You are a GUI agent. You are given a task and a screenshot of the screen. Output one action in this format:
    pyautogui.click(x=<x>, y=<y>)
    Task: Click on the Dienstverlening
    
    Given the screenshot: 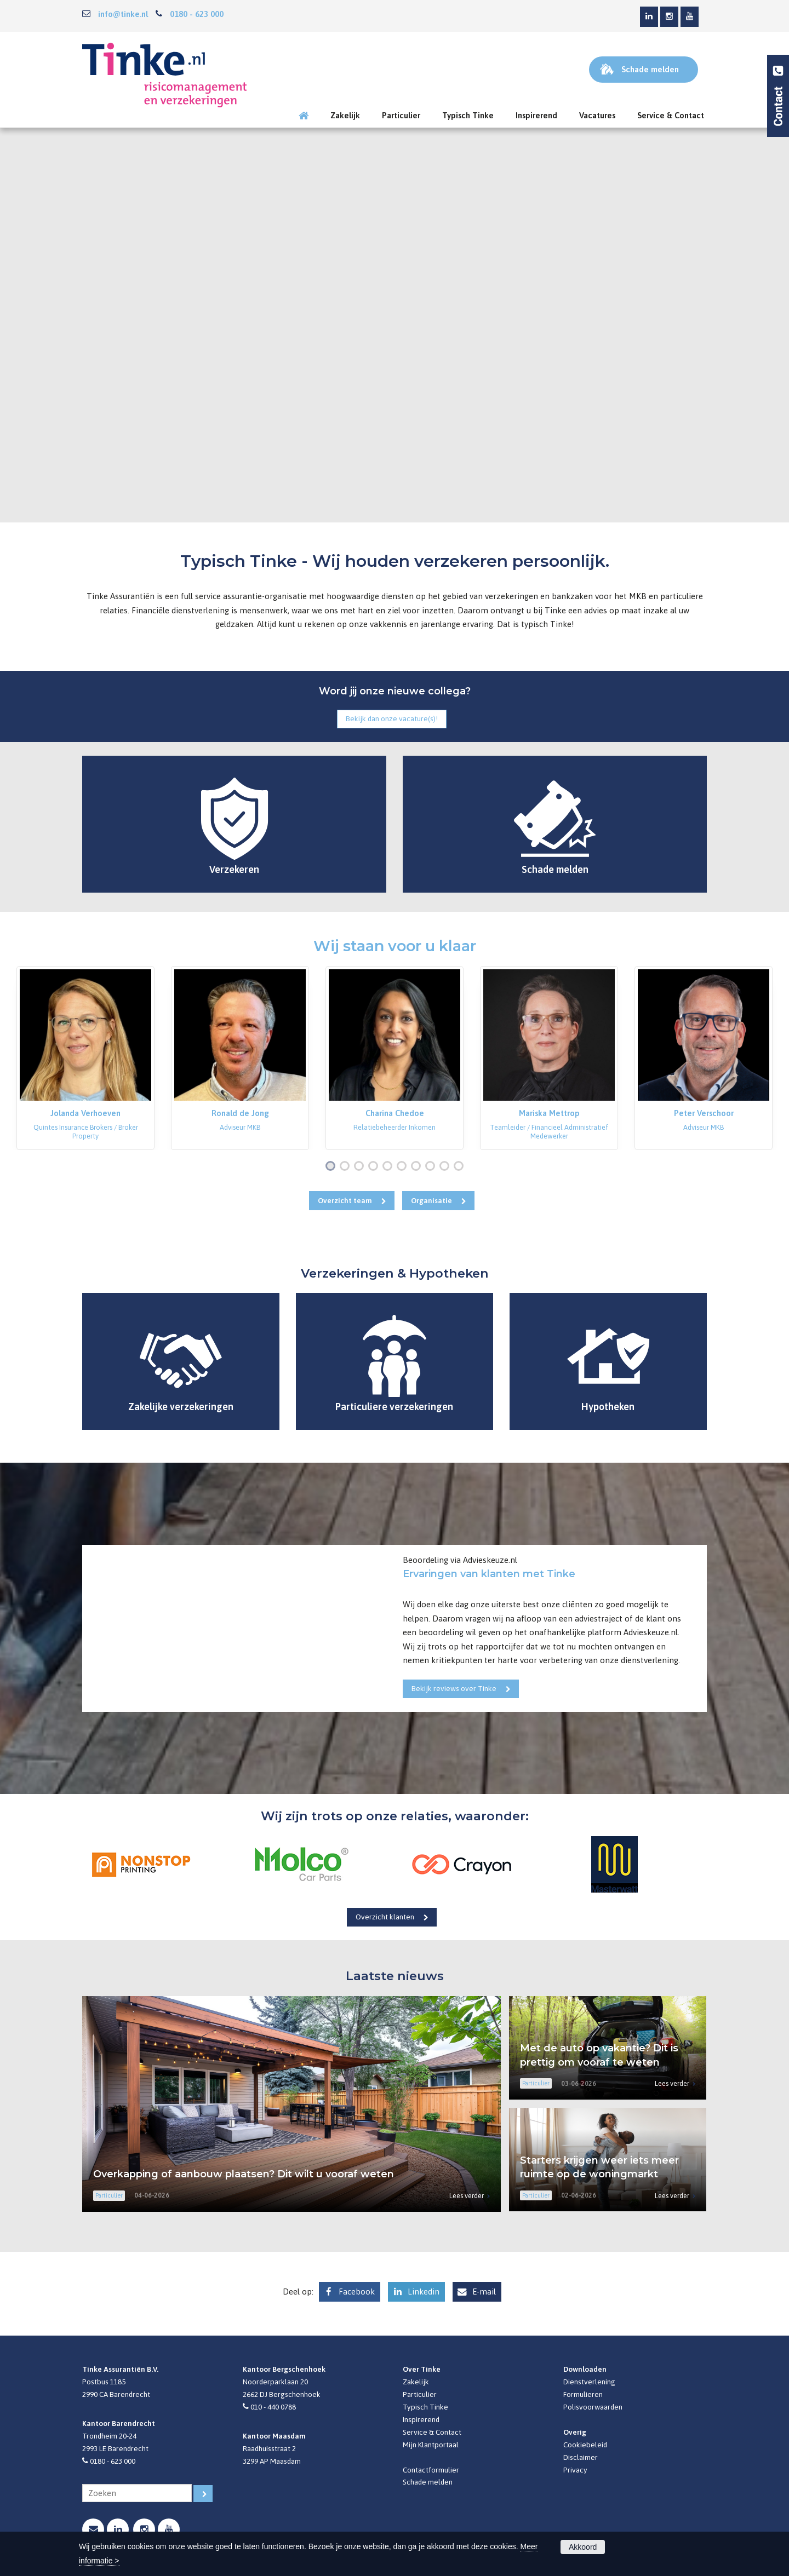 What is the action you would take?
    pyautogui.click(x=589, y=2381)
    